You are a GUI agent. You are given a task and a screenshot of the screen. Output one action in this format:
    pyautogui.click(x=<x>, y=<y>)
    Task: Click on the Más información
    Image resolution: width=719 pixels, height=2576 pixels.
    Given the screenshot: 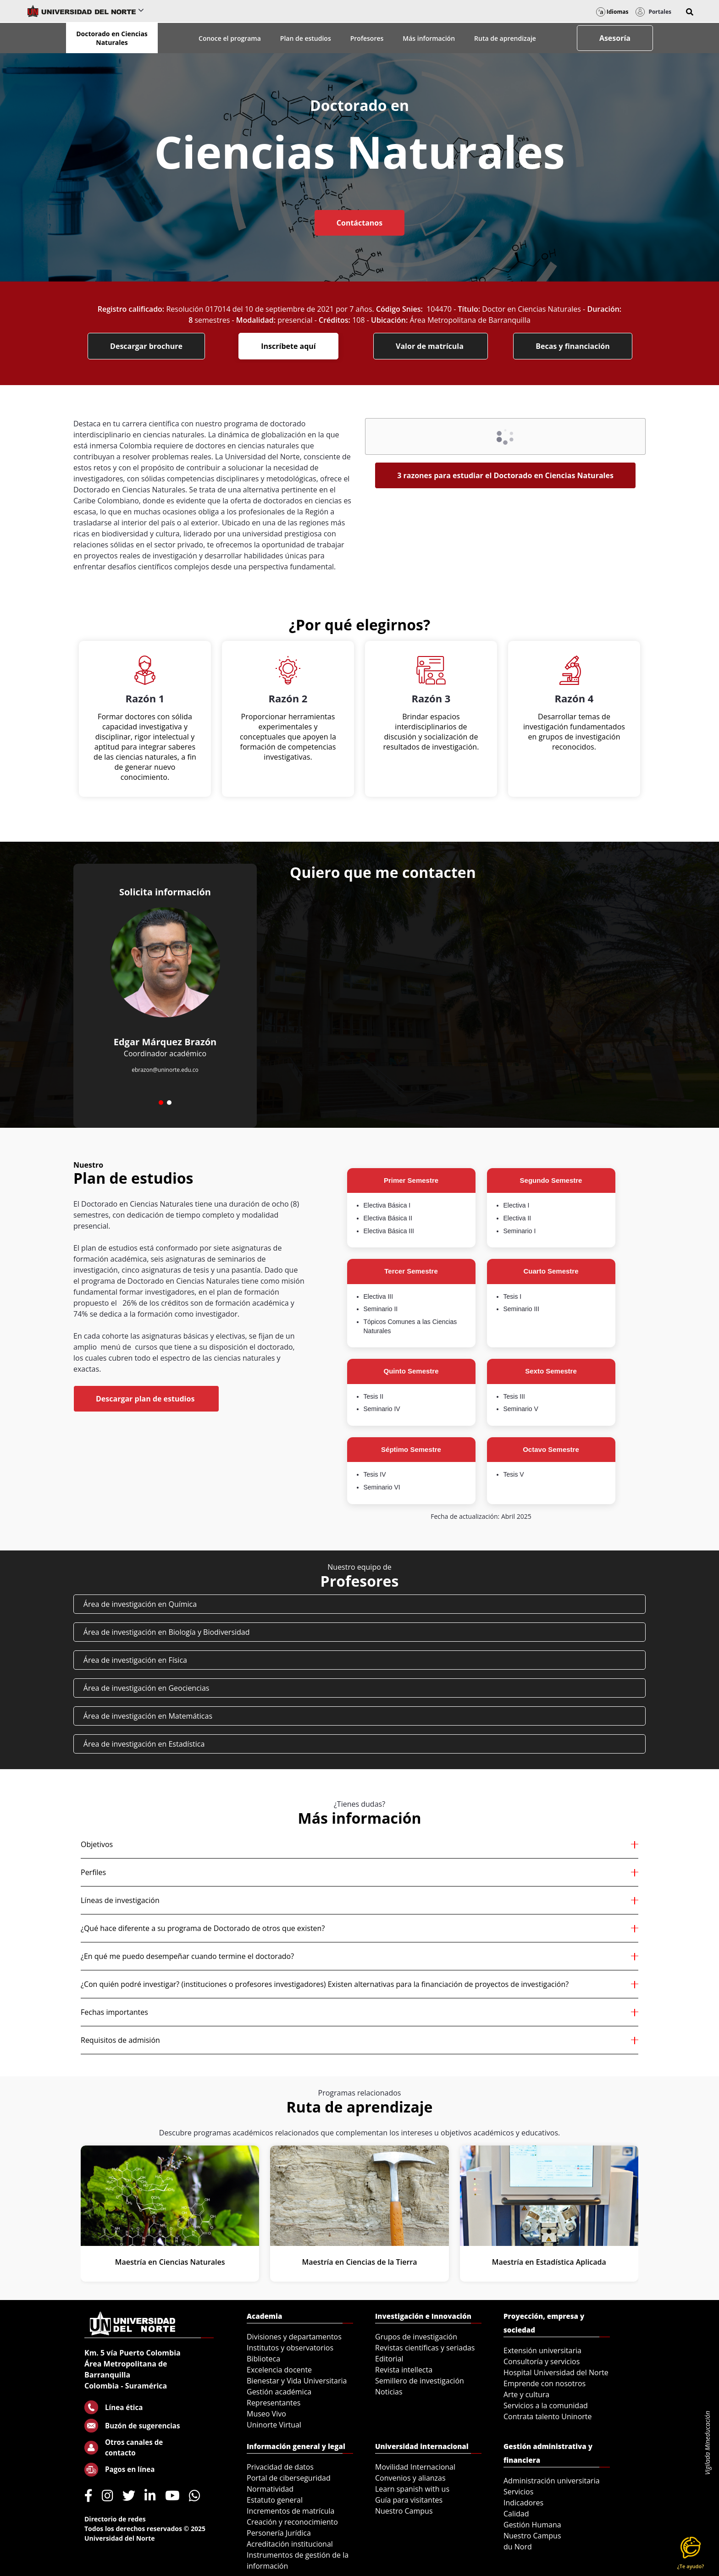 What is the action you would take?
    pyautogui.click(x=429, y=38)
    